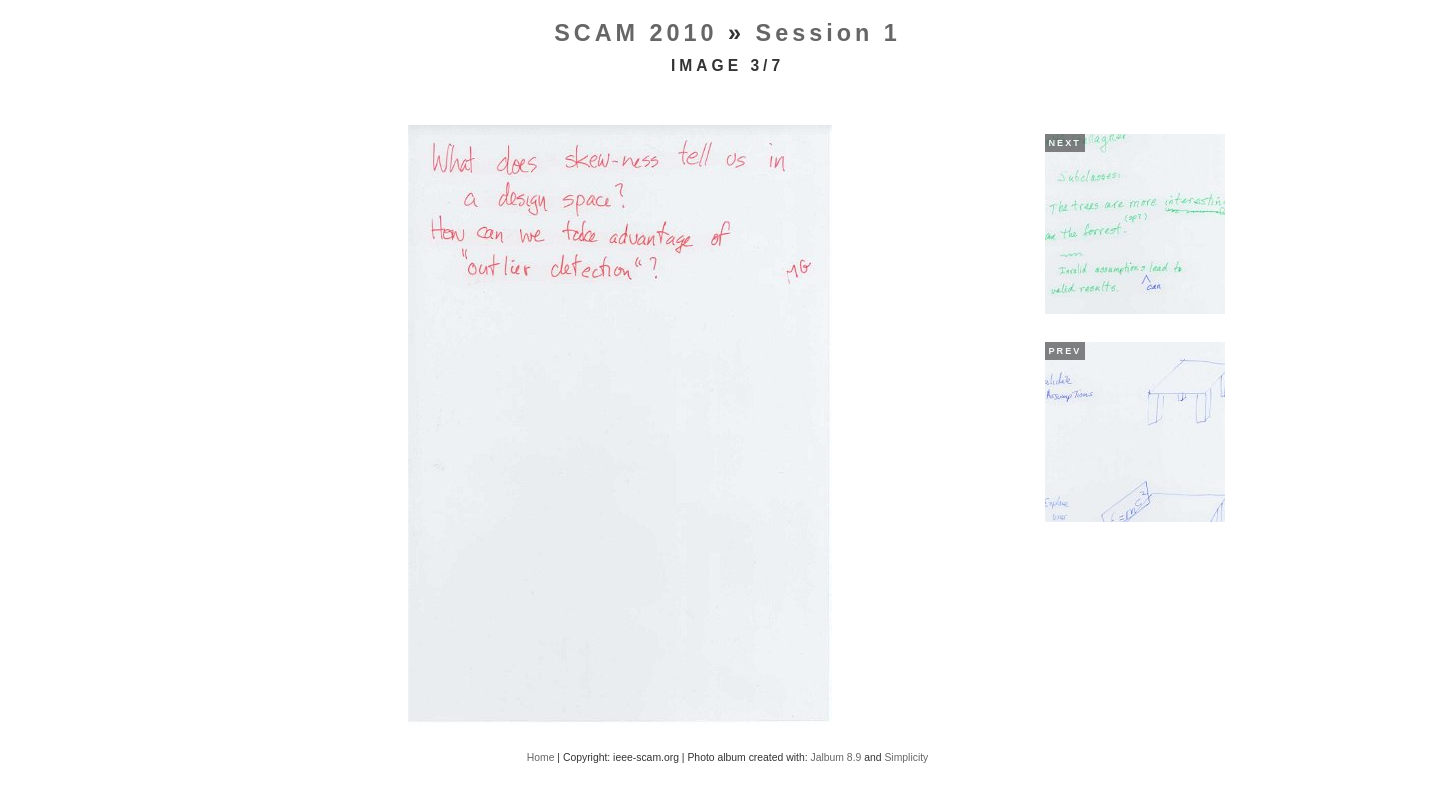  What do you see at coordinates (835, 757) in the screenshot?
I see `Jalbum 8.9` at bounding box center [835, 757].